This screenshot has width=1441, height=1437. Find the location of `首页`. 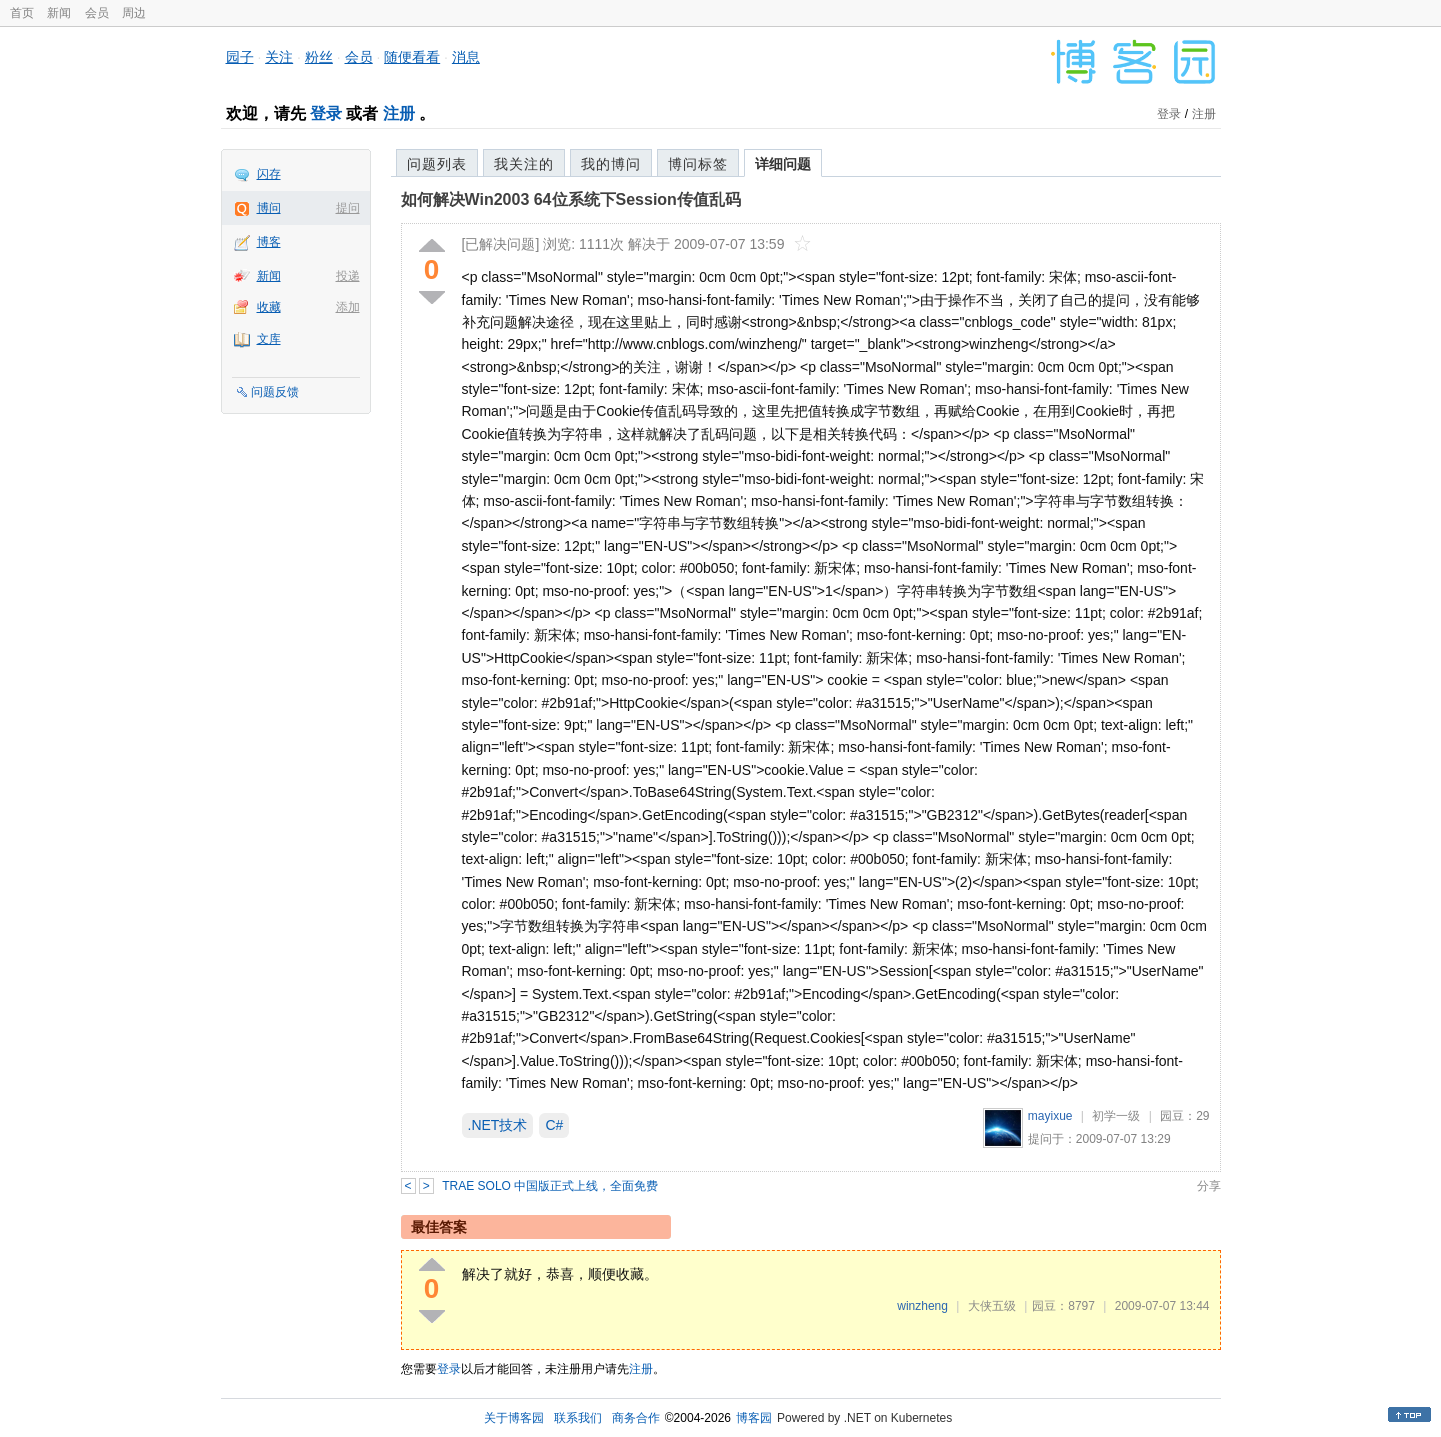

首页 is located at coordinates (22, 13).